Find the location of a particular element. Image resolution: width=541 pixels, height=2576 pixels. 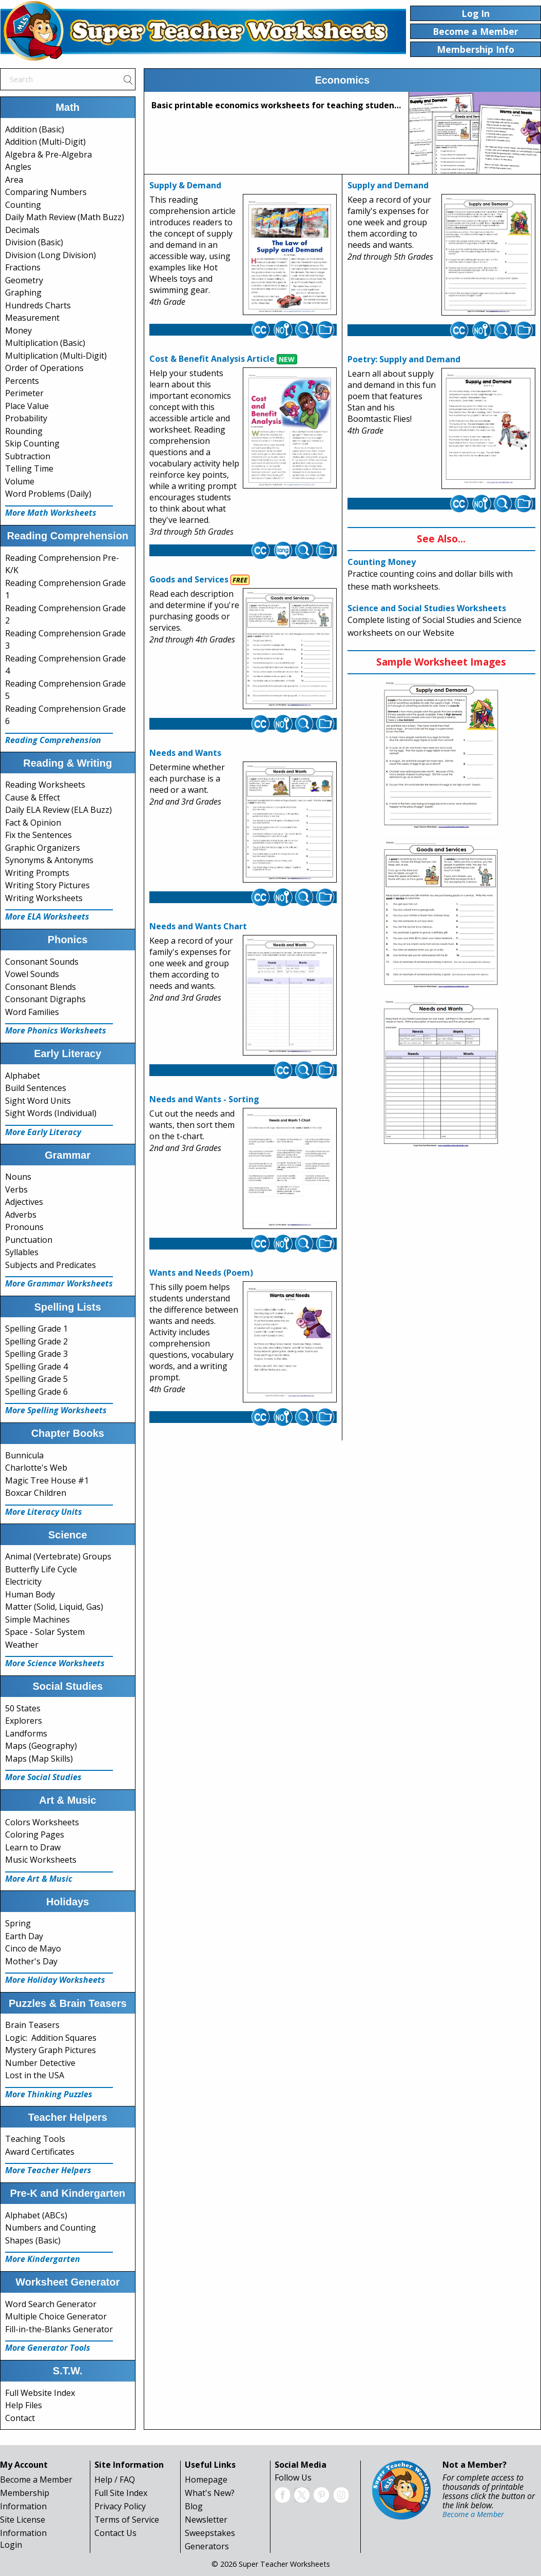

Needs and Wants - Sorting is located at coordinates (204, 1099).